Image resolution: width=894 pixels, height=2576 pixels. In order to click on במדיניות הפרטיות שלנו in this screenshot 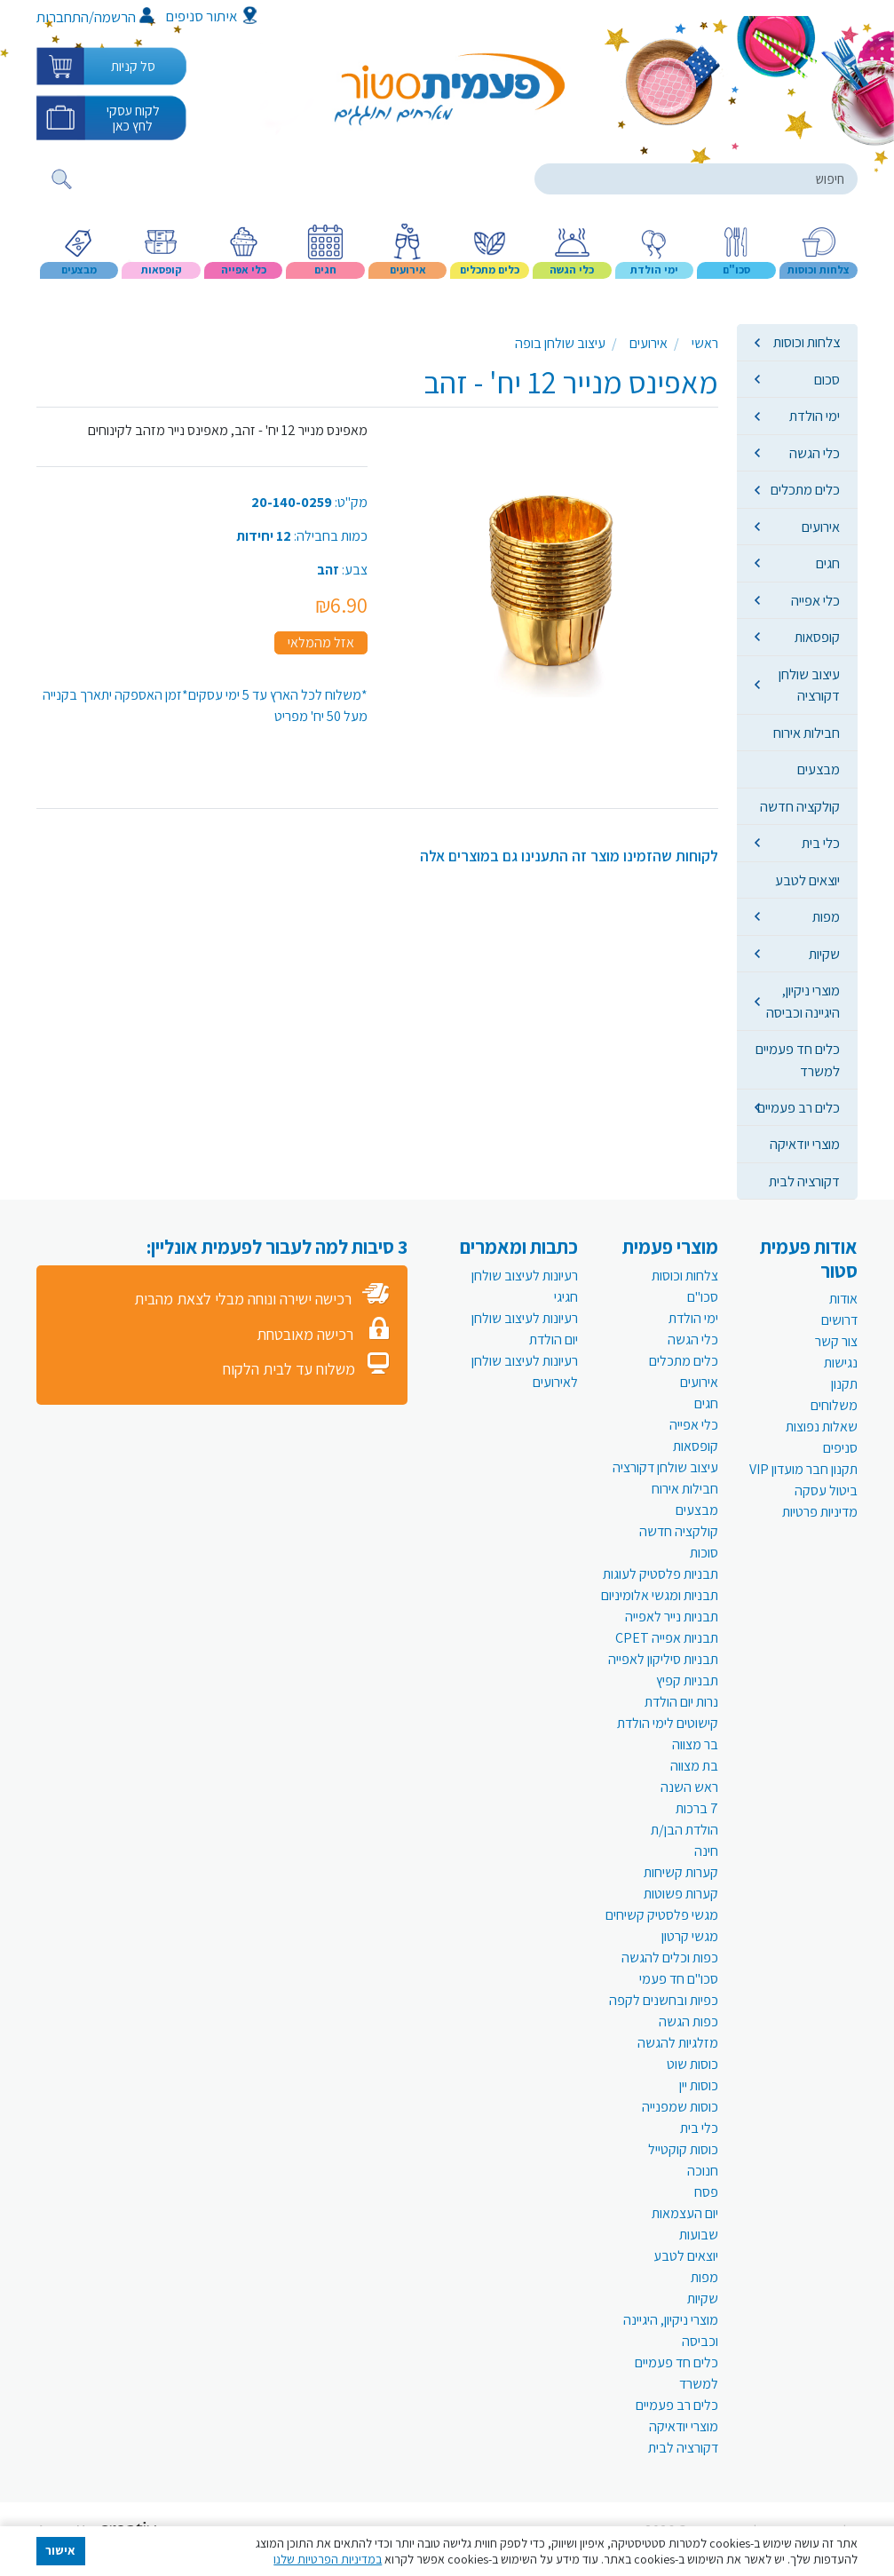, I will do `click(327, 2559)`.